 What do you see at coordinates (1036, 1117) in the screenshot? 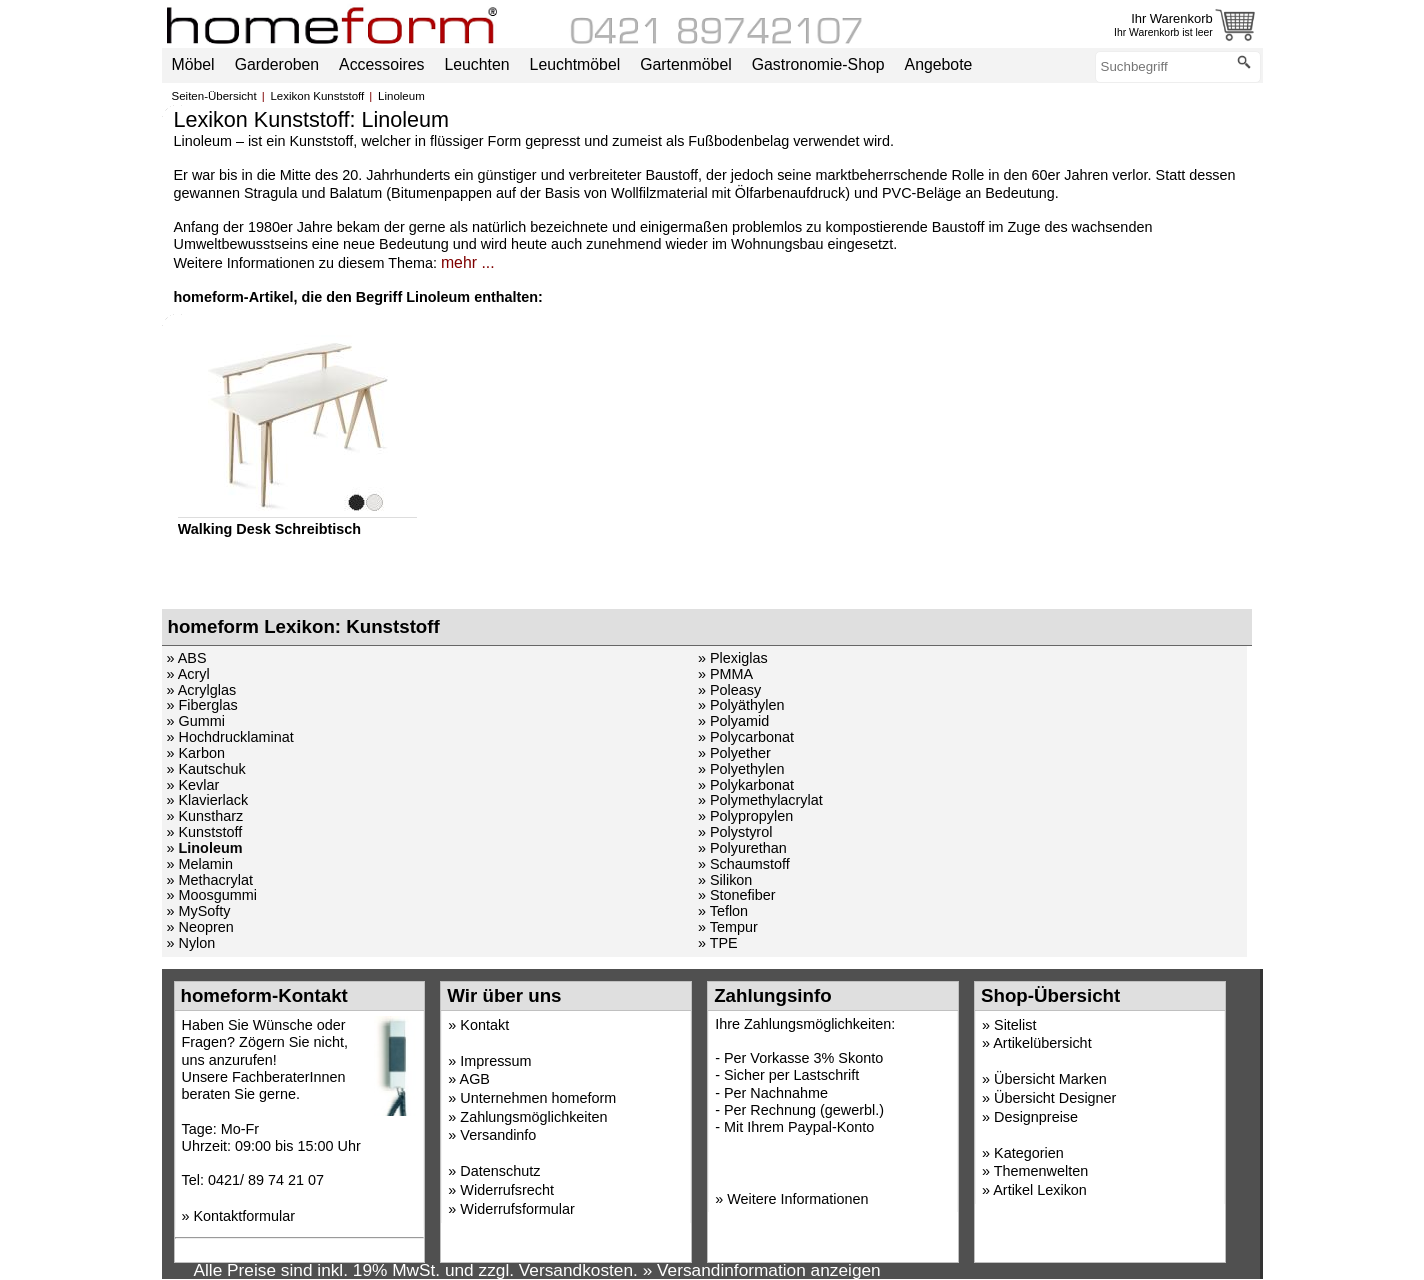
I see `Designpreise` at bounding box center [1036, 1117].